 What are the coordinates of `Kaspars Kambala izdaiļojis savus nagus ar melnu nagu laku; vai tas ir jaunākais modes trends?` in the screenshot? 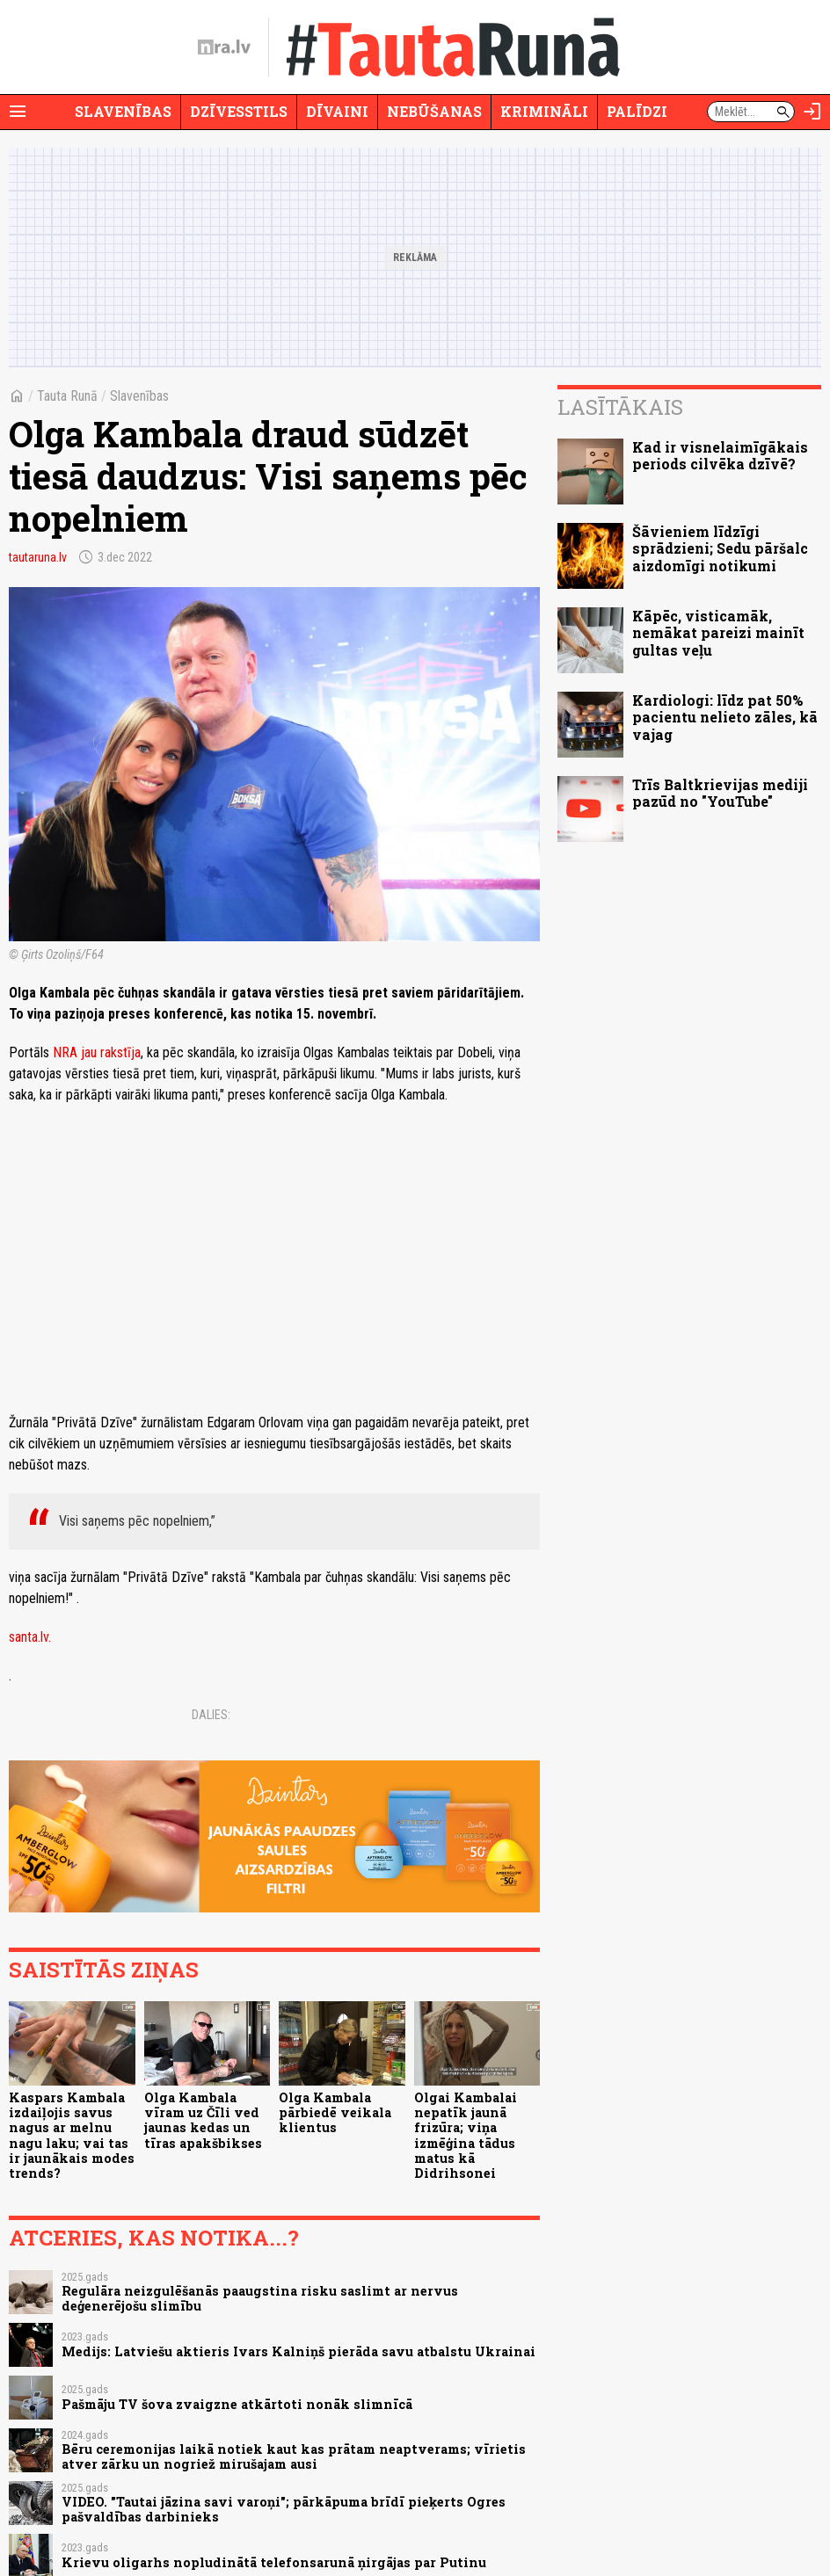 It's located at (72, 2135).